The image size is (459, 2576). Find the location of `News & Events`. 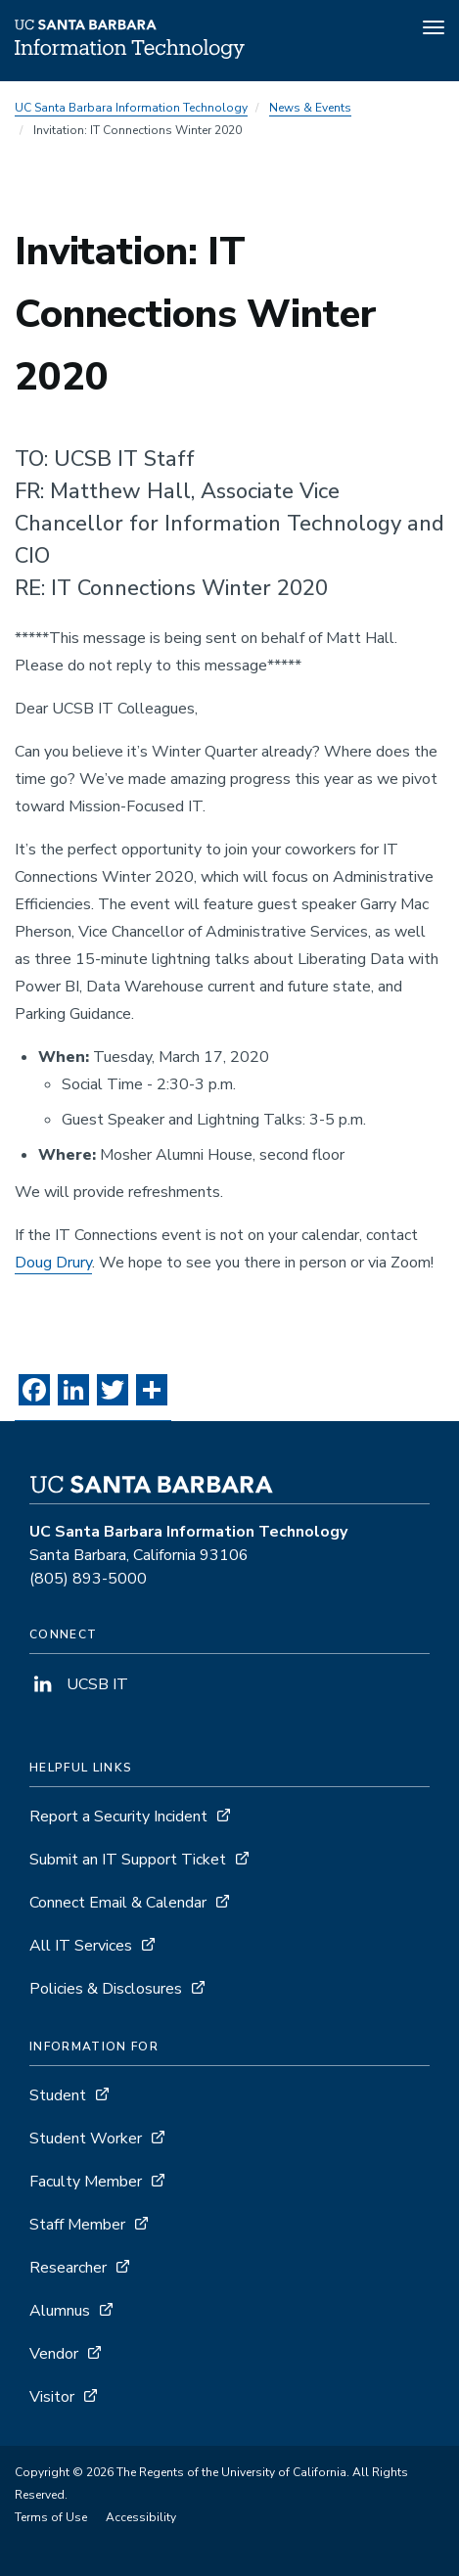

News & Events is located at coordinates (310, 107).